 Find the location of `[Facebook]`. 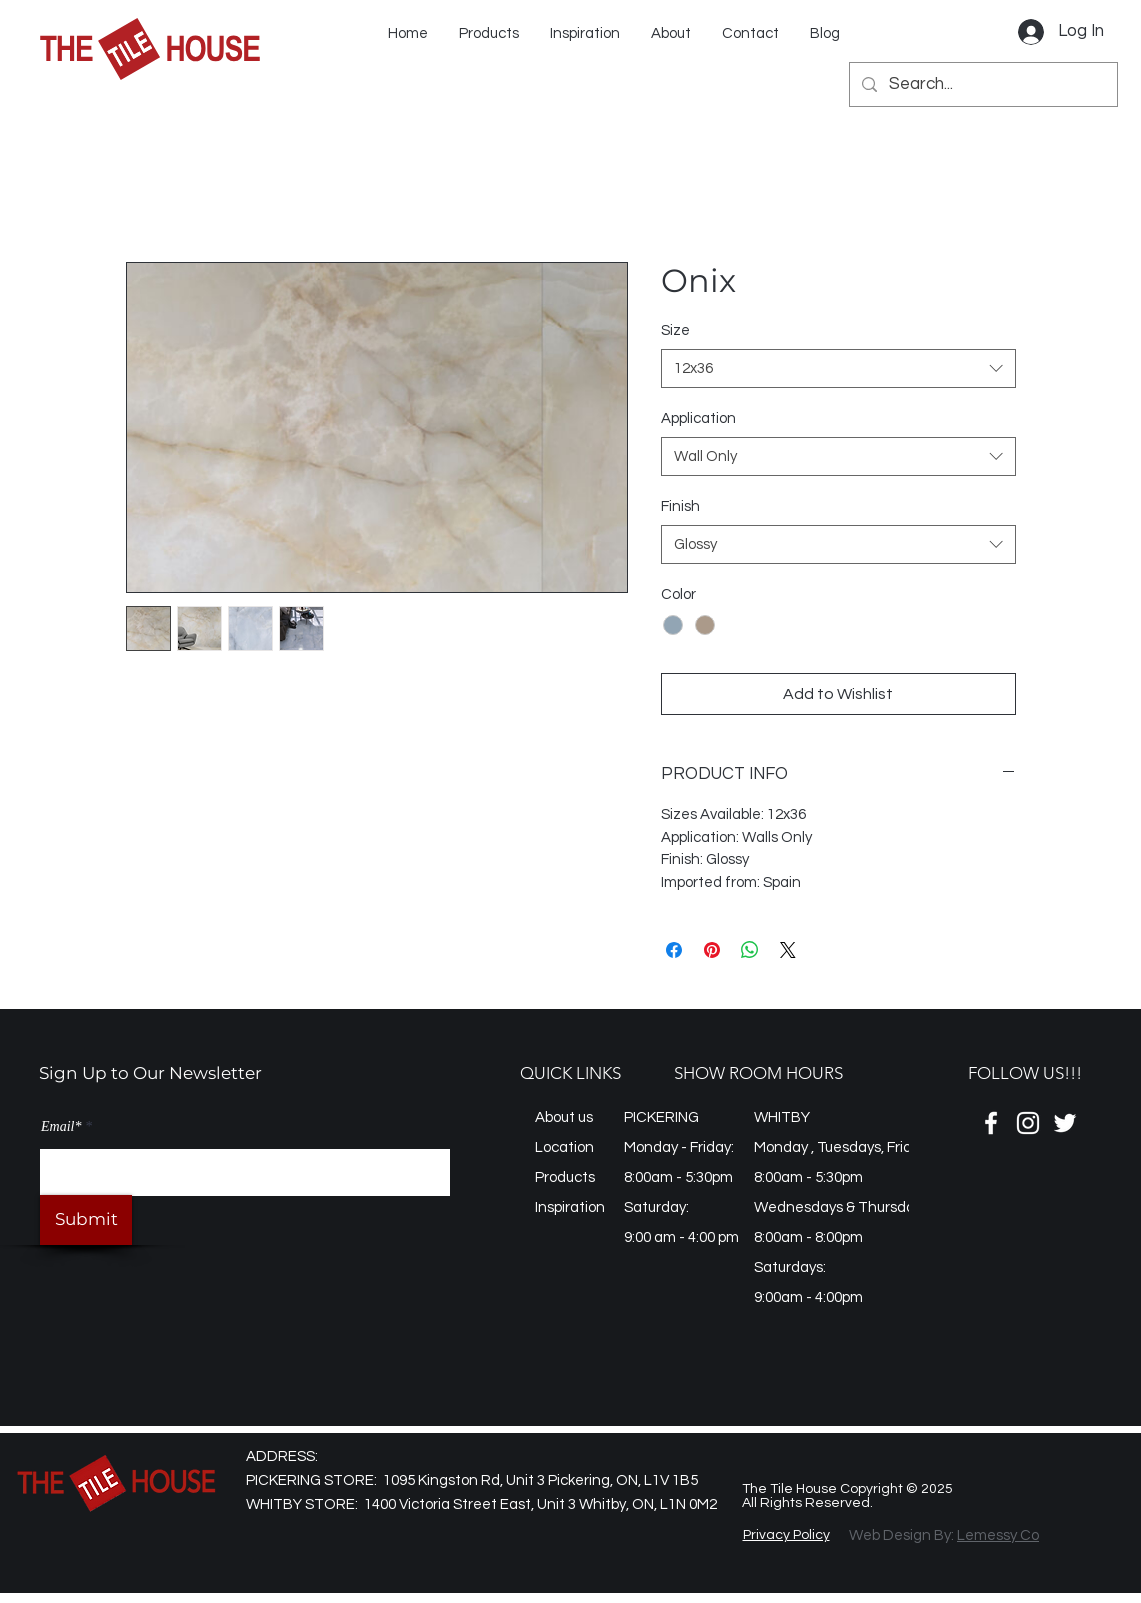

[Facebook] is located at coordinates (991, 1123).